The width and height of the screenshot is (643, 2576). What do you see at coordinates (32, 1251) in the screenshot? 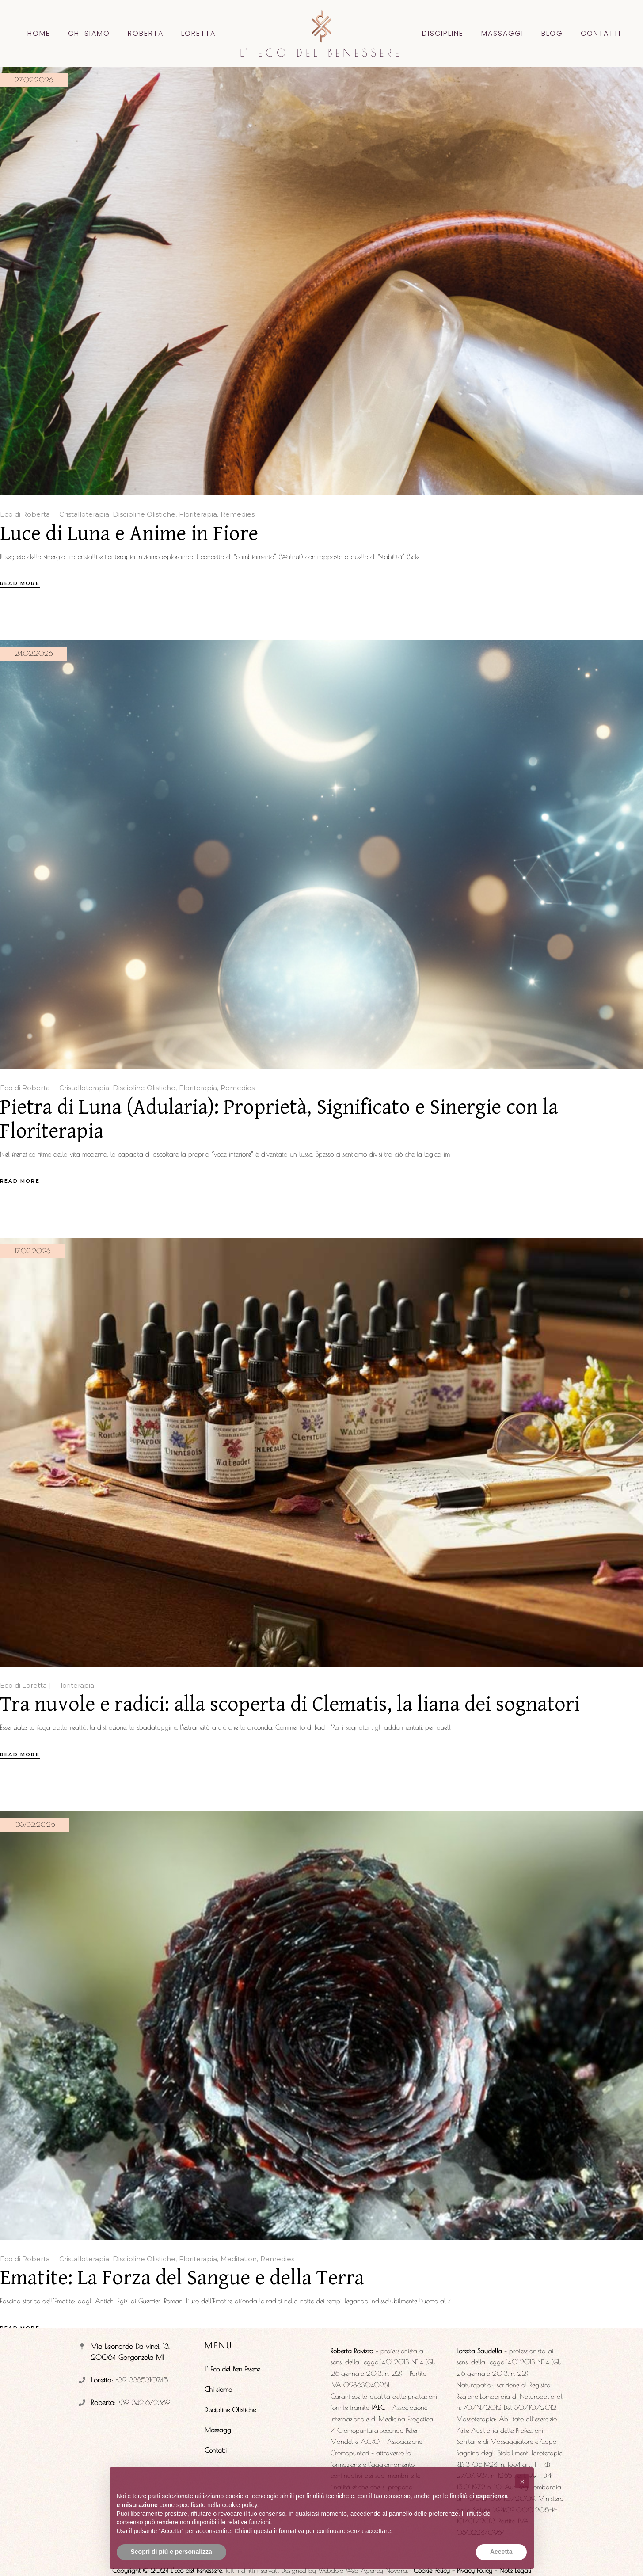
I see `17.02.2026` at bounding box center [32, 1251].